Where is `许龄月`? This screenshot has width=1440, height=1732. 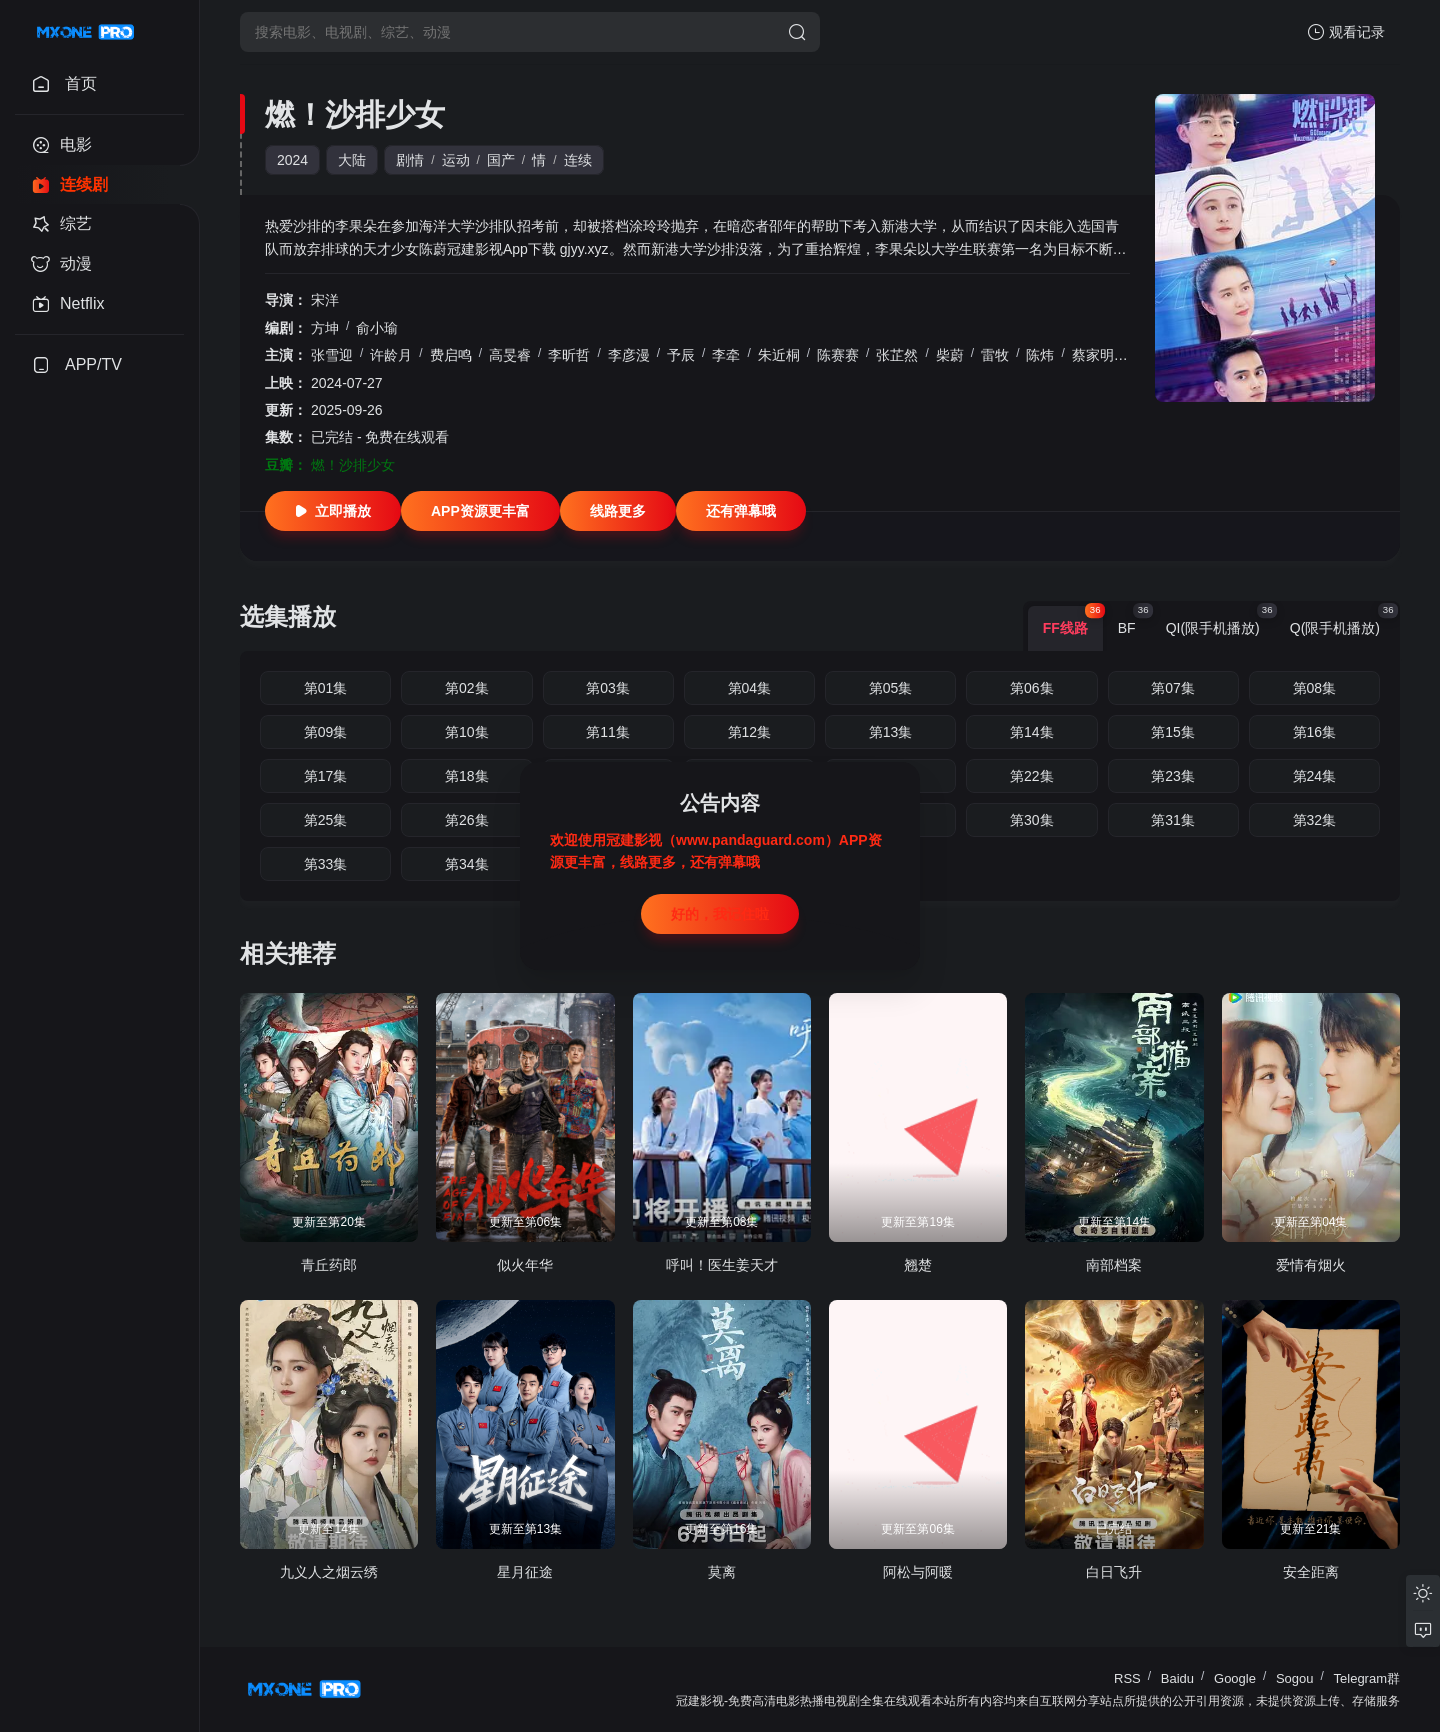
许龄月 is located at coordinates (391, 355).